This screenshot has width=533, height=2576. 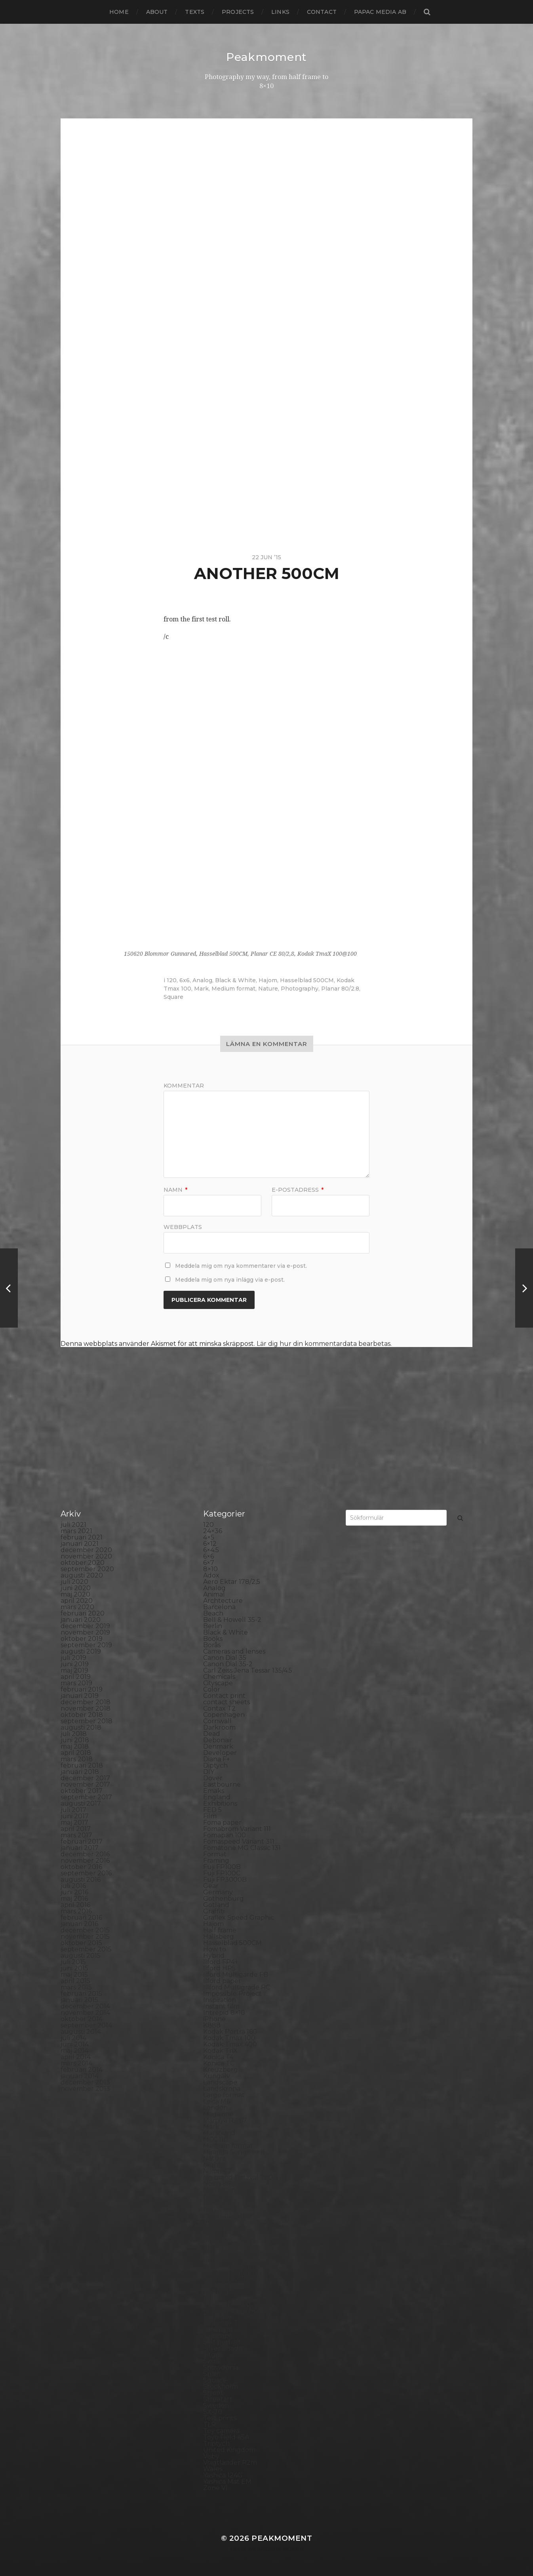 What do you see at coordinates (175, 1190) in the screenshot?
I see `Namn` at bounding box center [175, 1190].